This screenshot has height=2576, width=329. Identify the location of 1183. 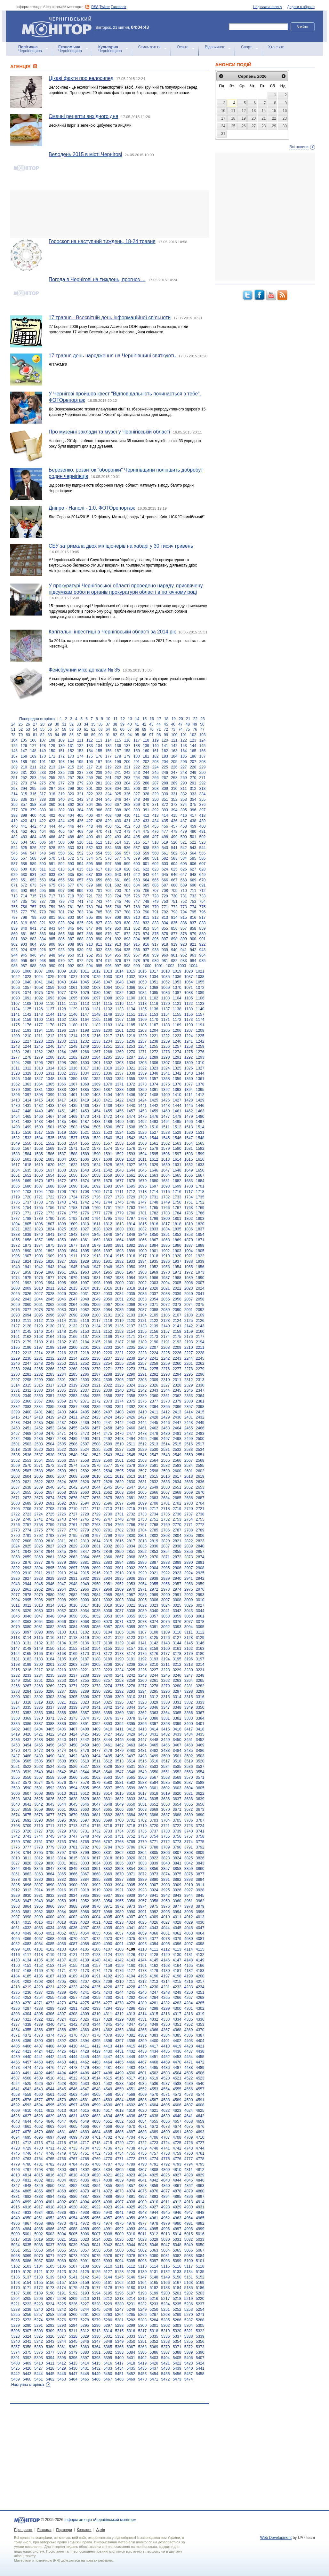
(107, 1025).